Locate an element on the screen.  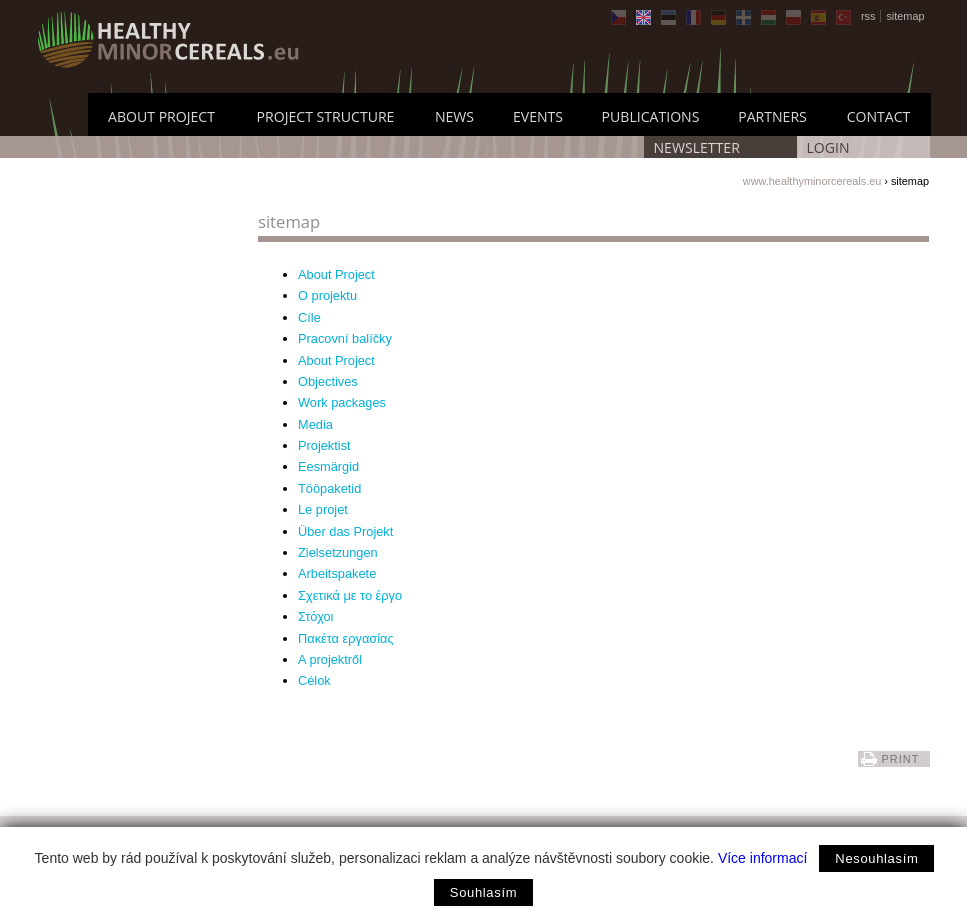
Projektist is located at coordinates (324, 445).